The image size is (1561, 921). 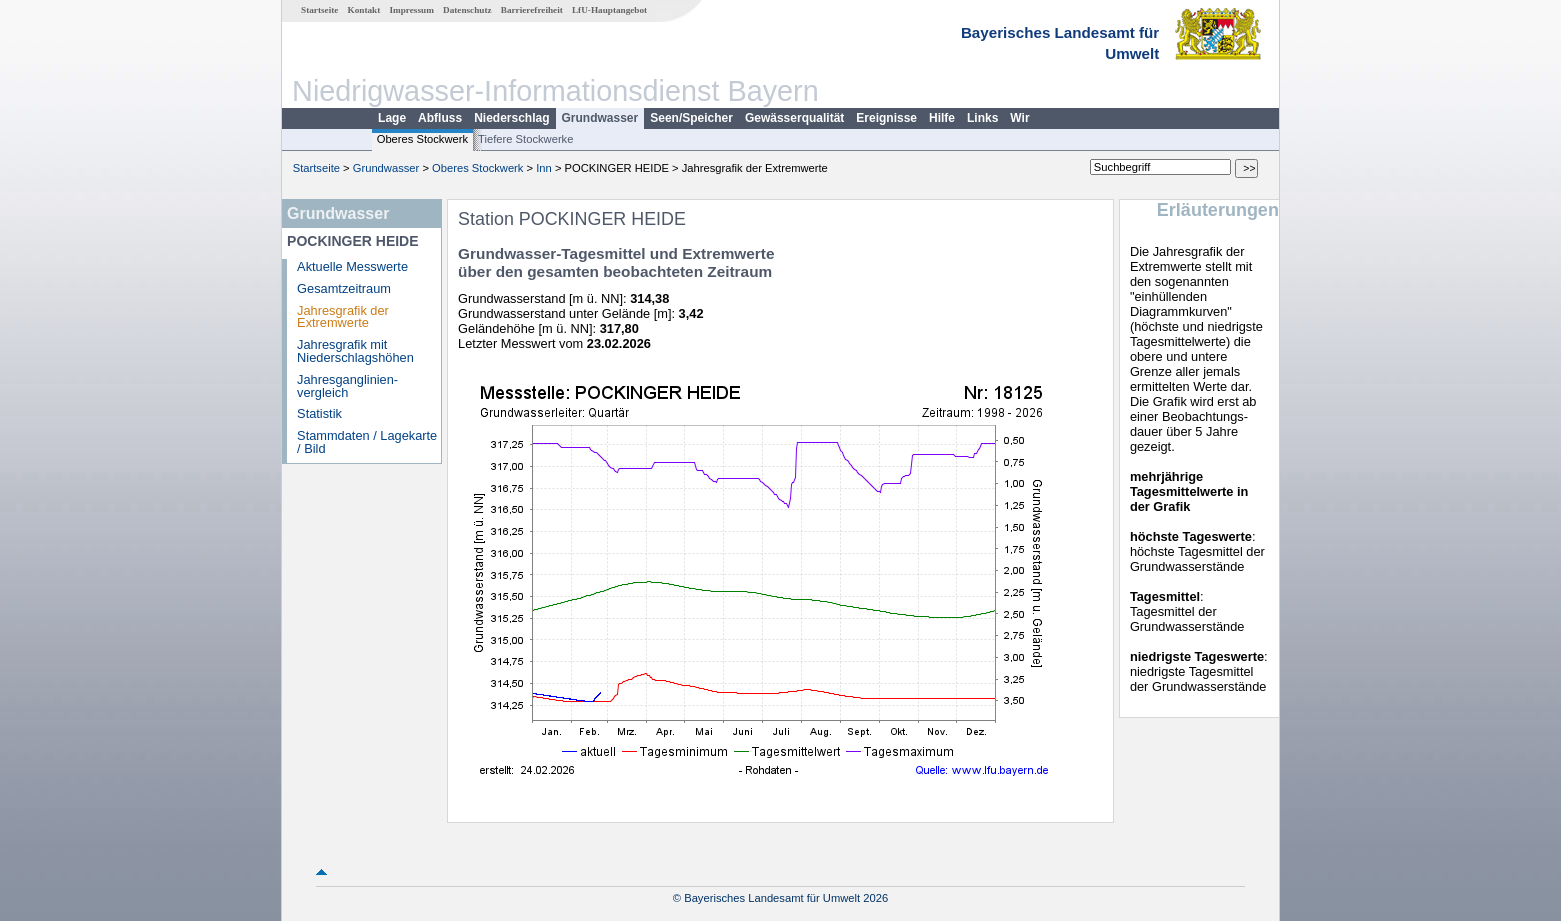 What do you see at coordinates (886, 118) in the screenshot?
I see `Ereignisse` at bounding box center [886, 118].